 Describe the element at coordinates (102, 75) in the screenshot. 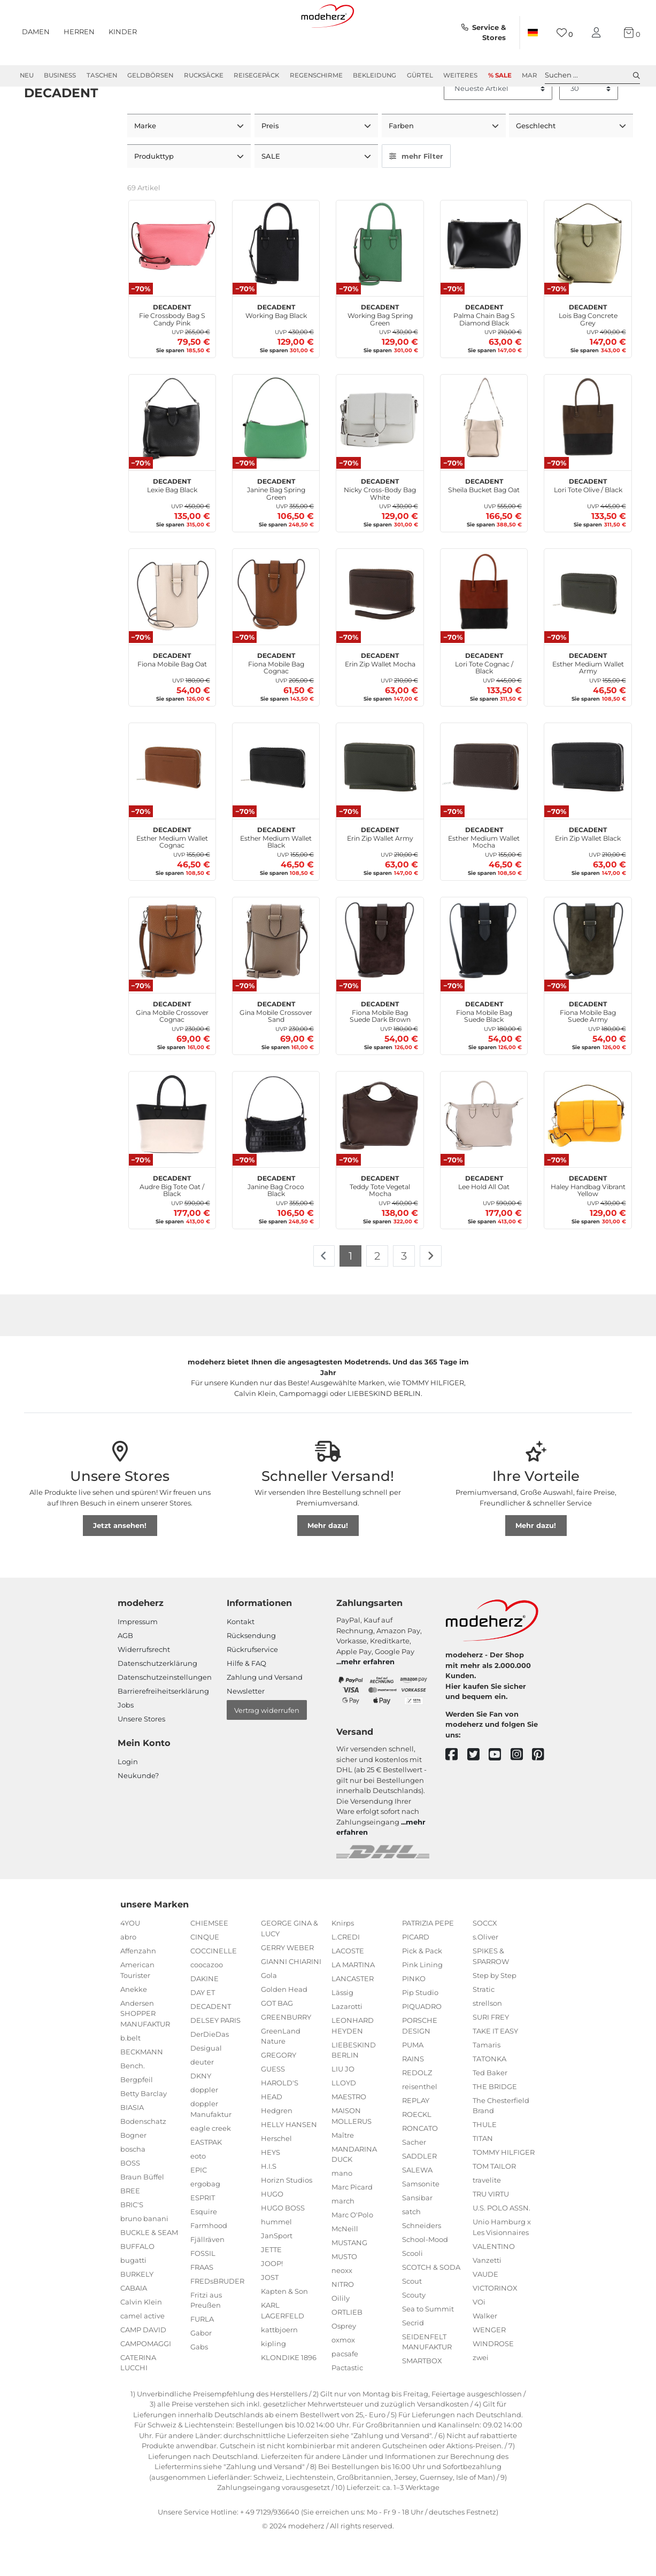

I see `Taschen` at that location.